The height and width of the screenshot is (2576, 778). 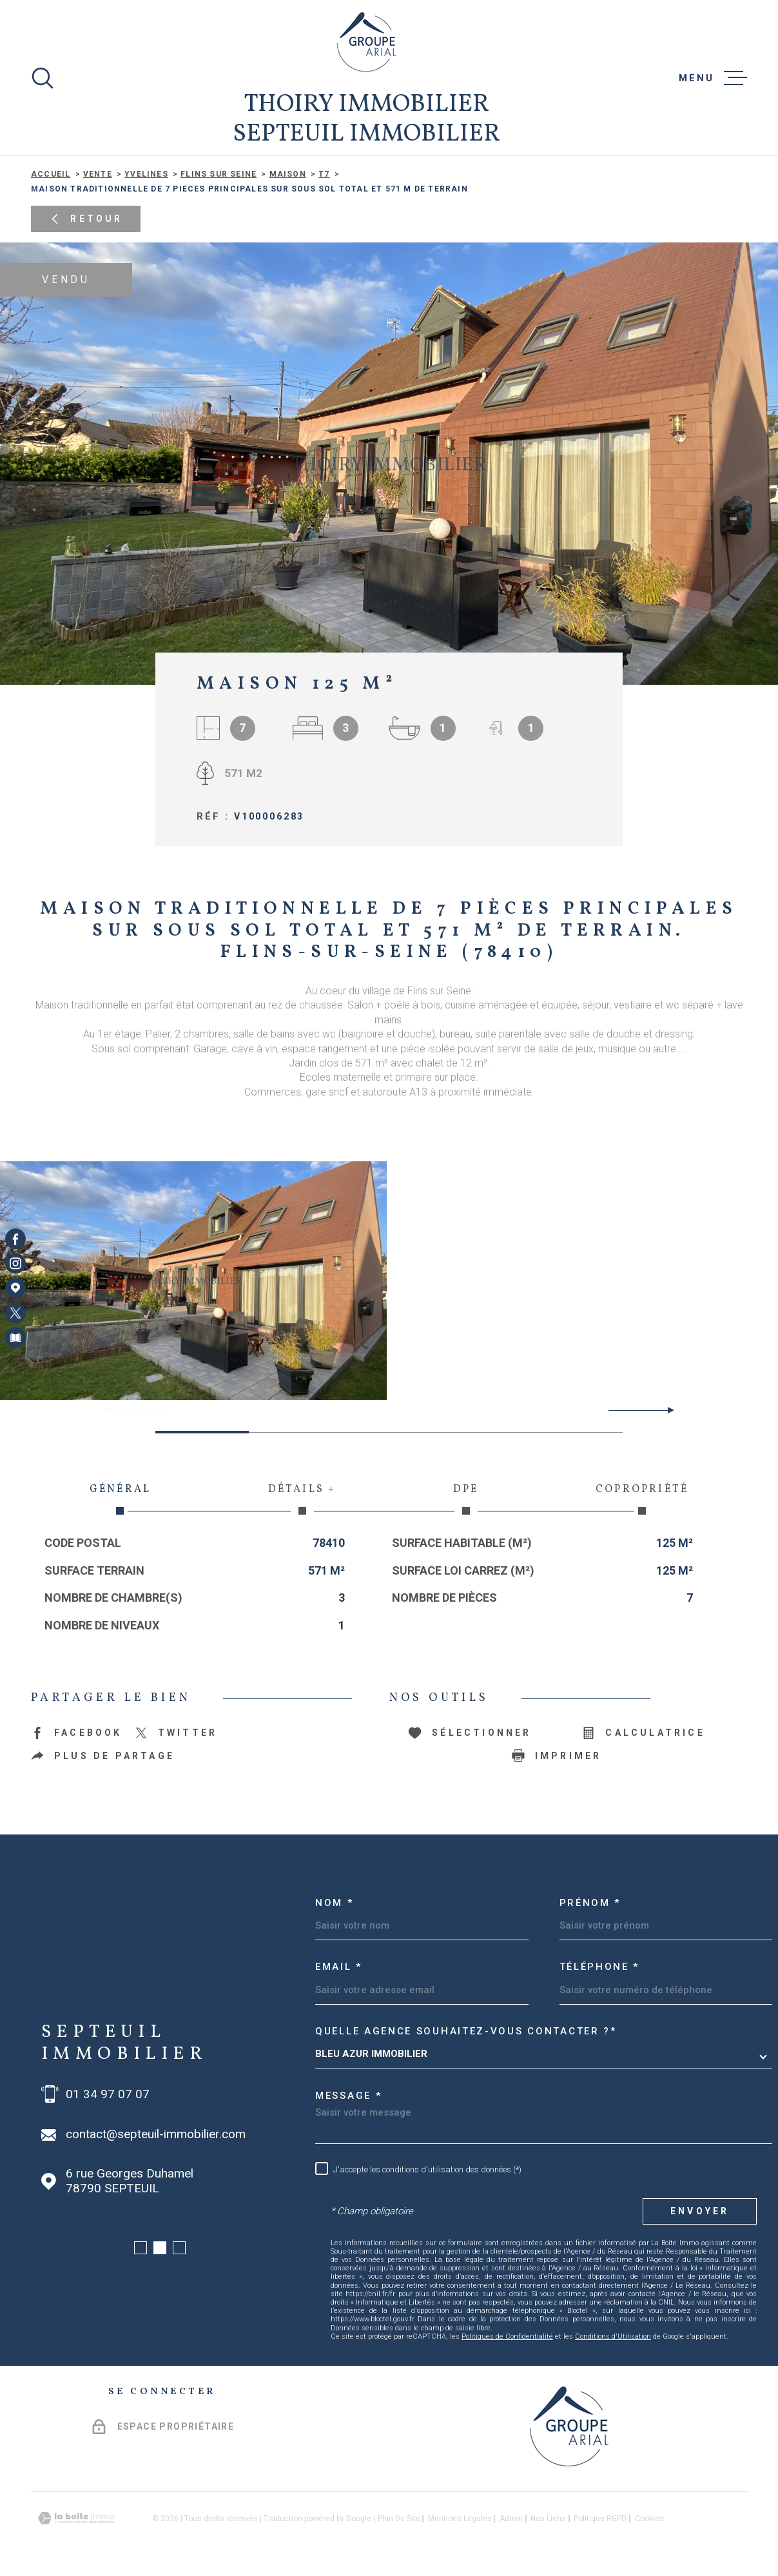 I want to click on Nos liens, so click(x=548, y=2518).